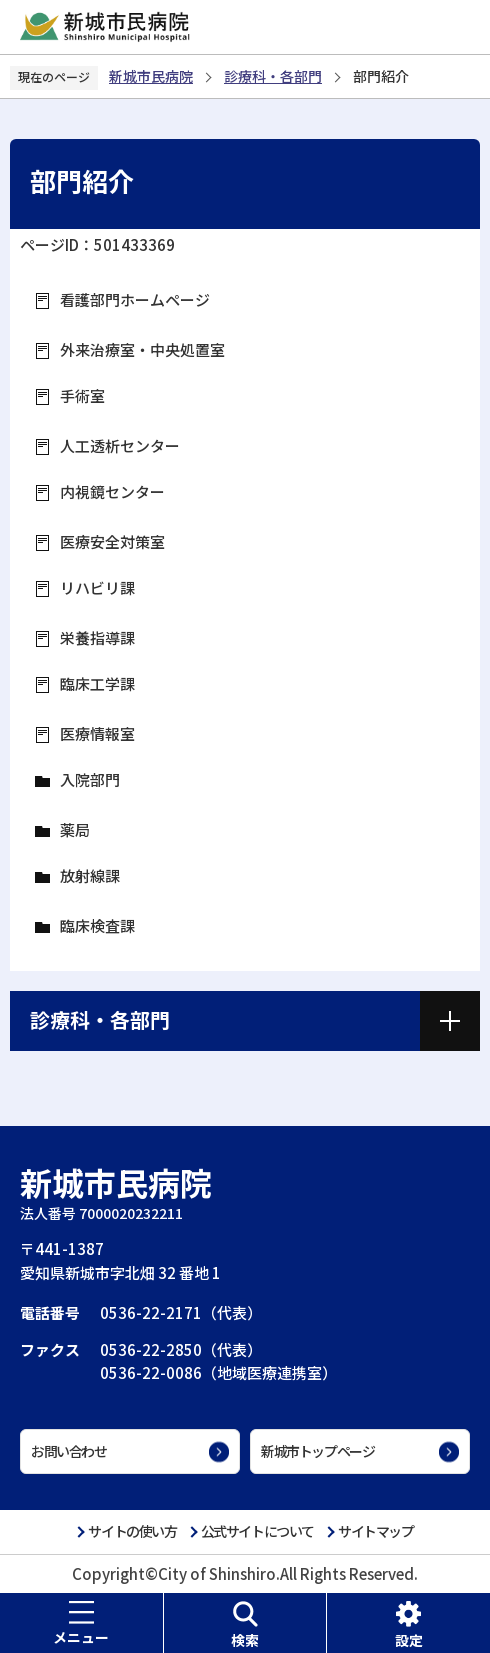 This screenshot has height=1653, width=490. I want to click on リハビリ課, so click(97, 587).